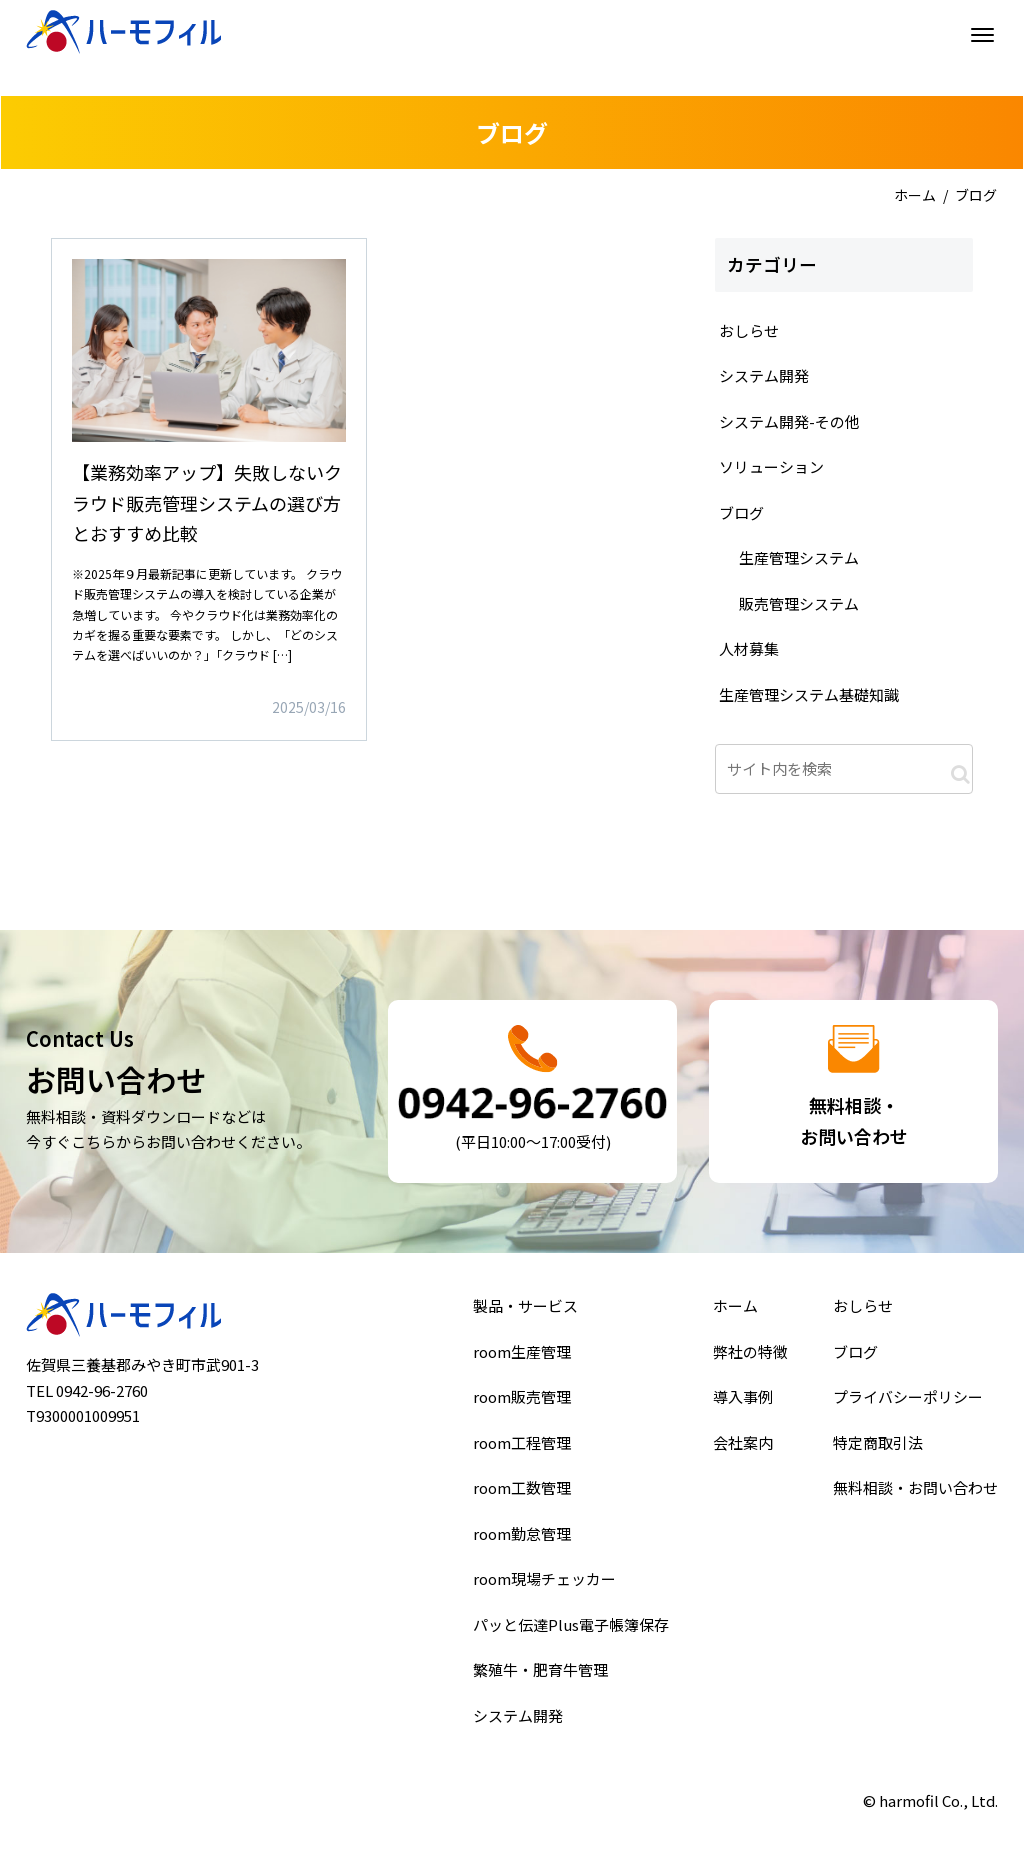 This screenshot has width=1024, height=1854. I want to click on ホーム, so click(915, 195).